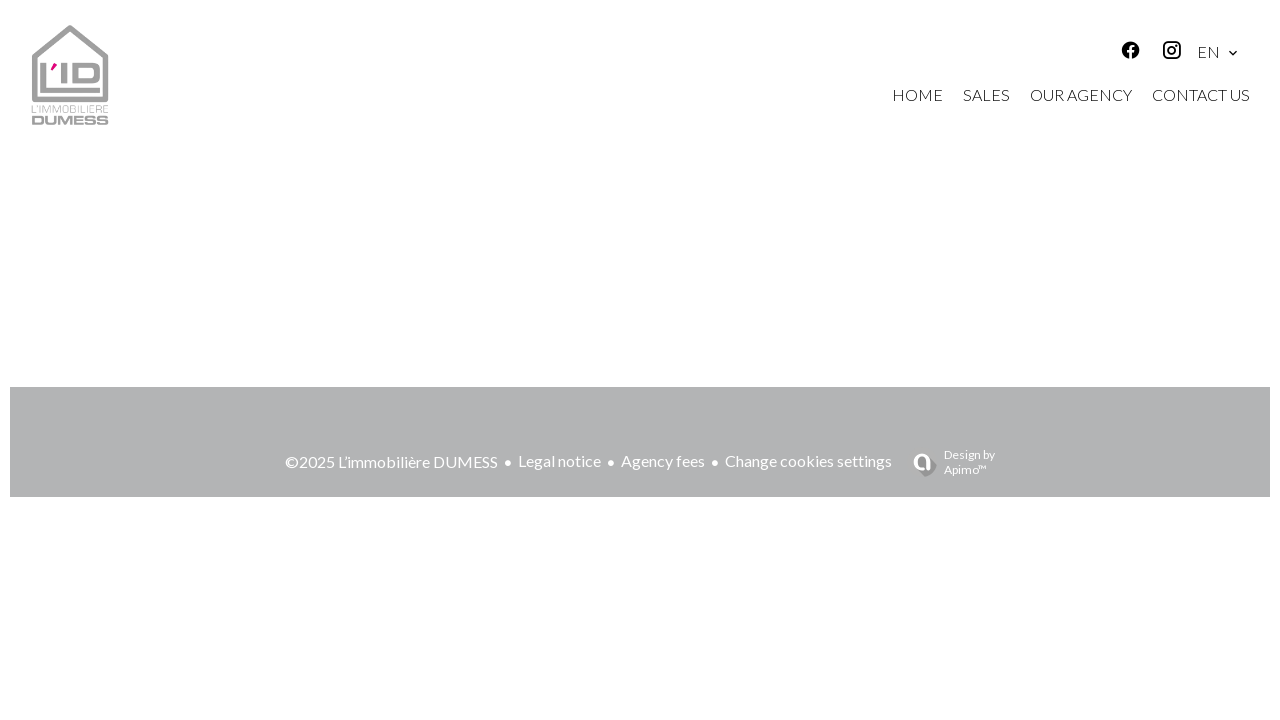 The width and height of the screenshot is (1280, 720). What do you see at coordinates (808, 460) in the screenshot?
I see `Change cookies settings` at bounding box center [808, 460].